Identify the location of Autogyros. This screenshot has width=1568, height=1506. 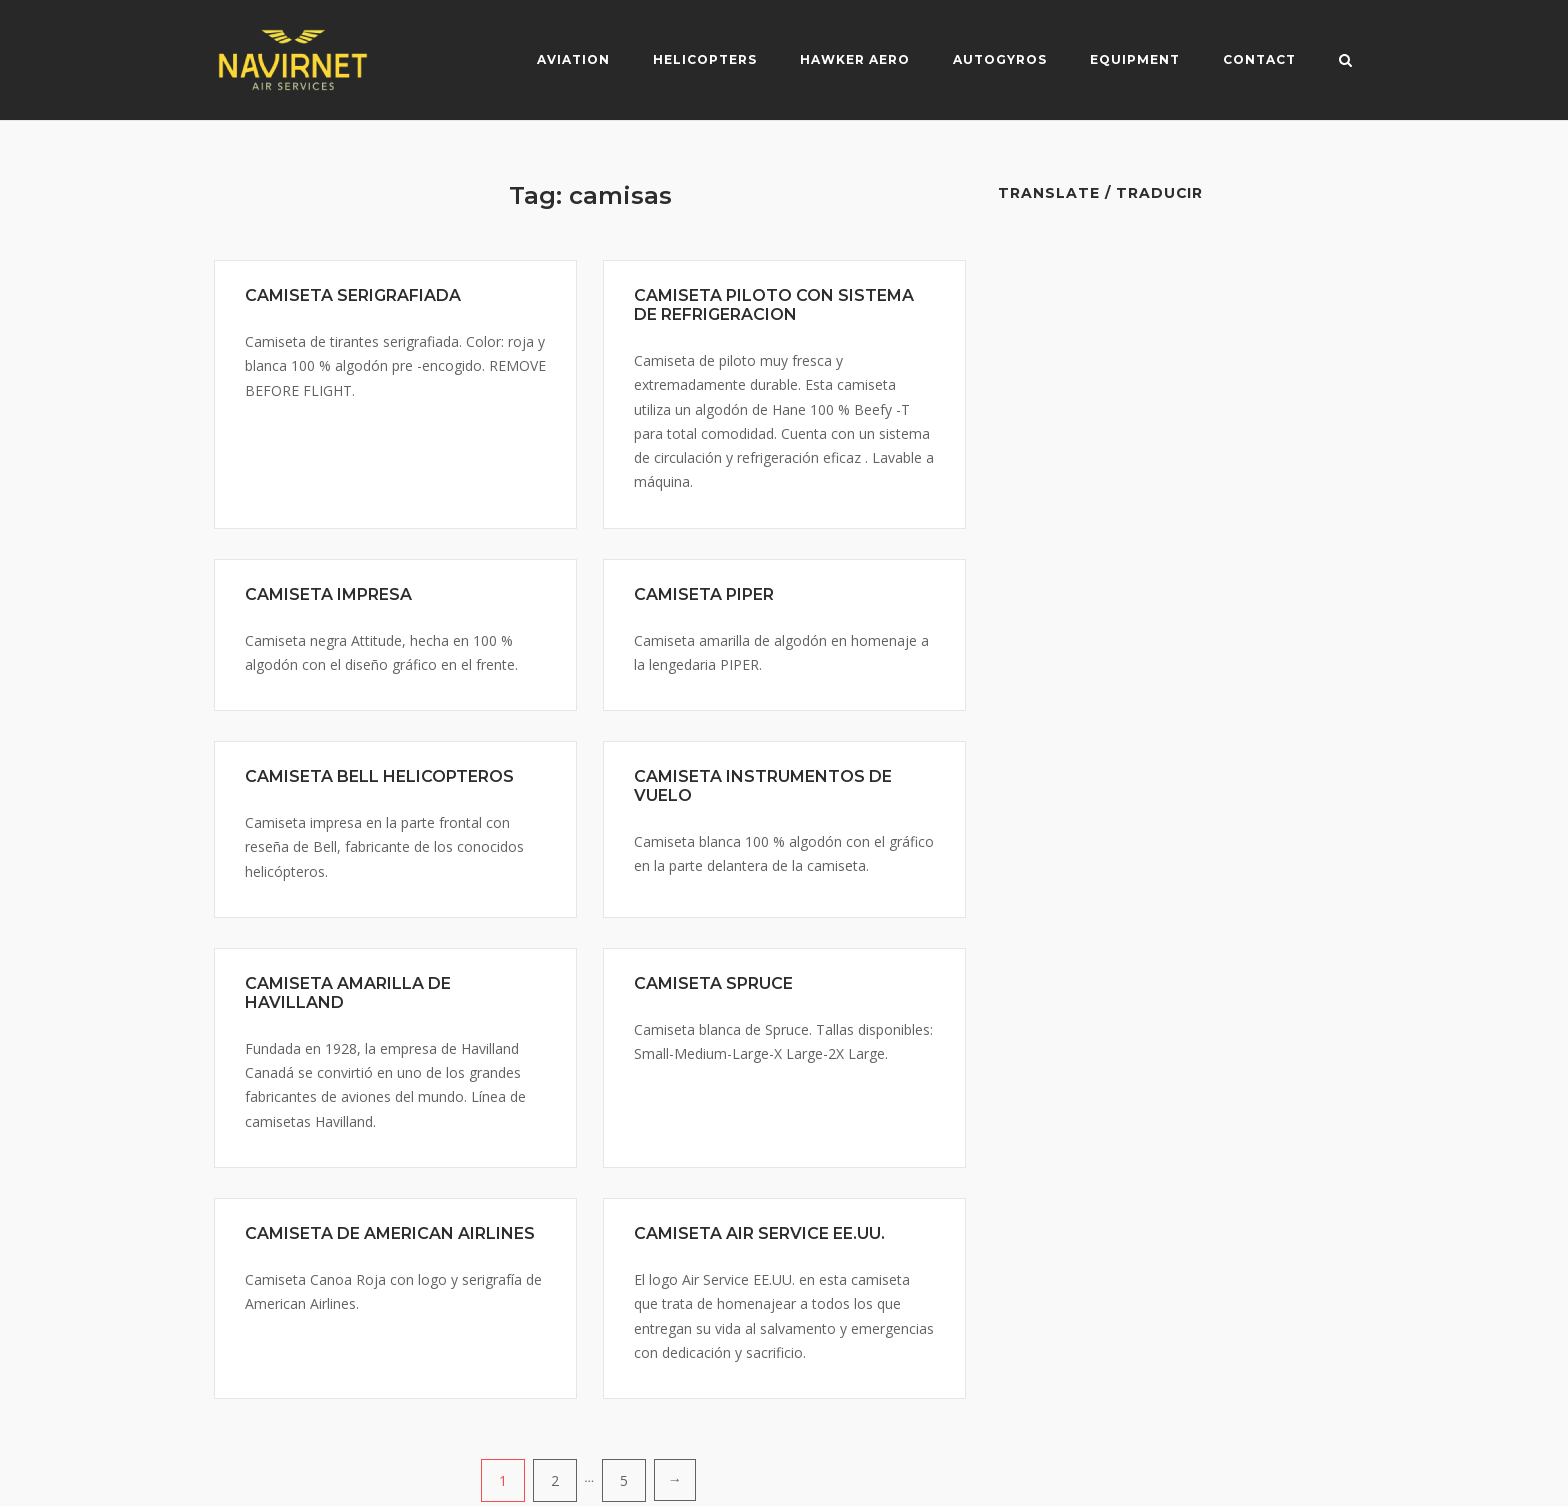
(1000, 59).